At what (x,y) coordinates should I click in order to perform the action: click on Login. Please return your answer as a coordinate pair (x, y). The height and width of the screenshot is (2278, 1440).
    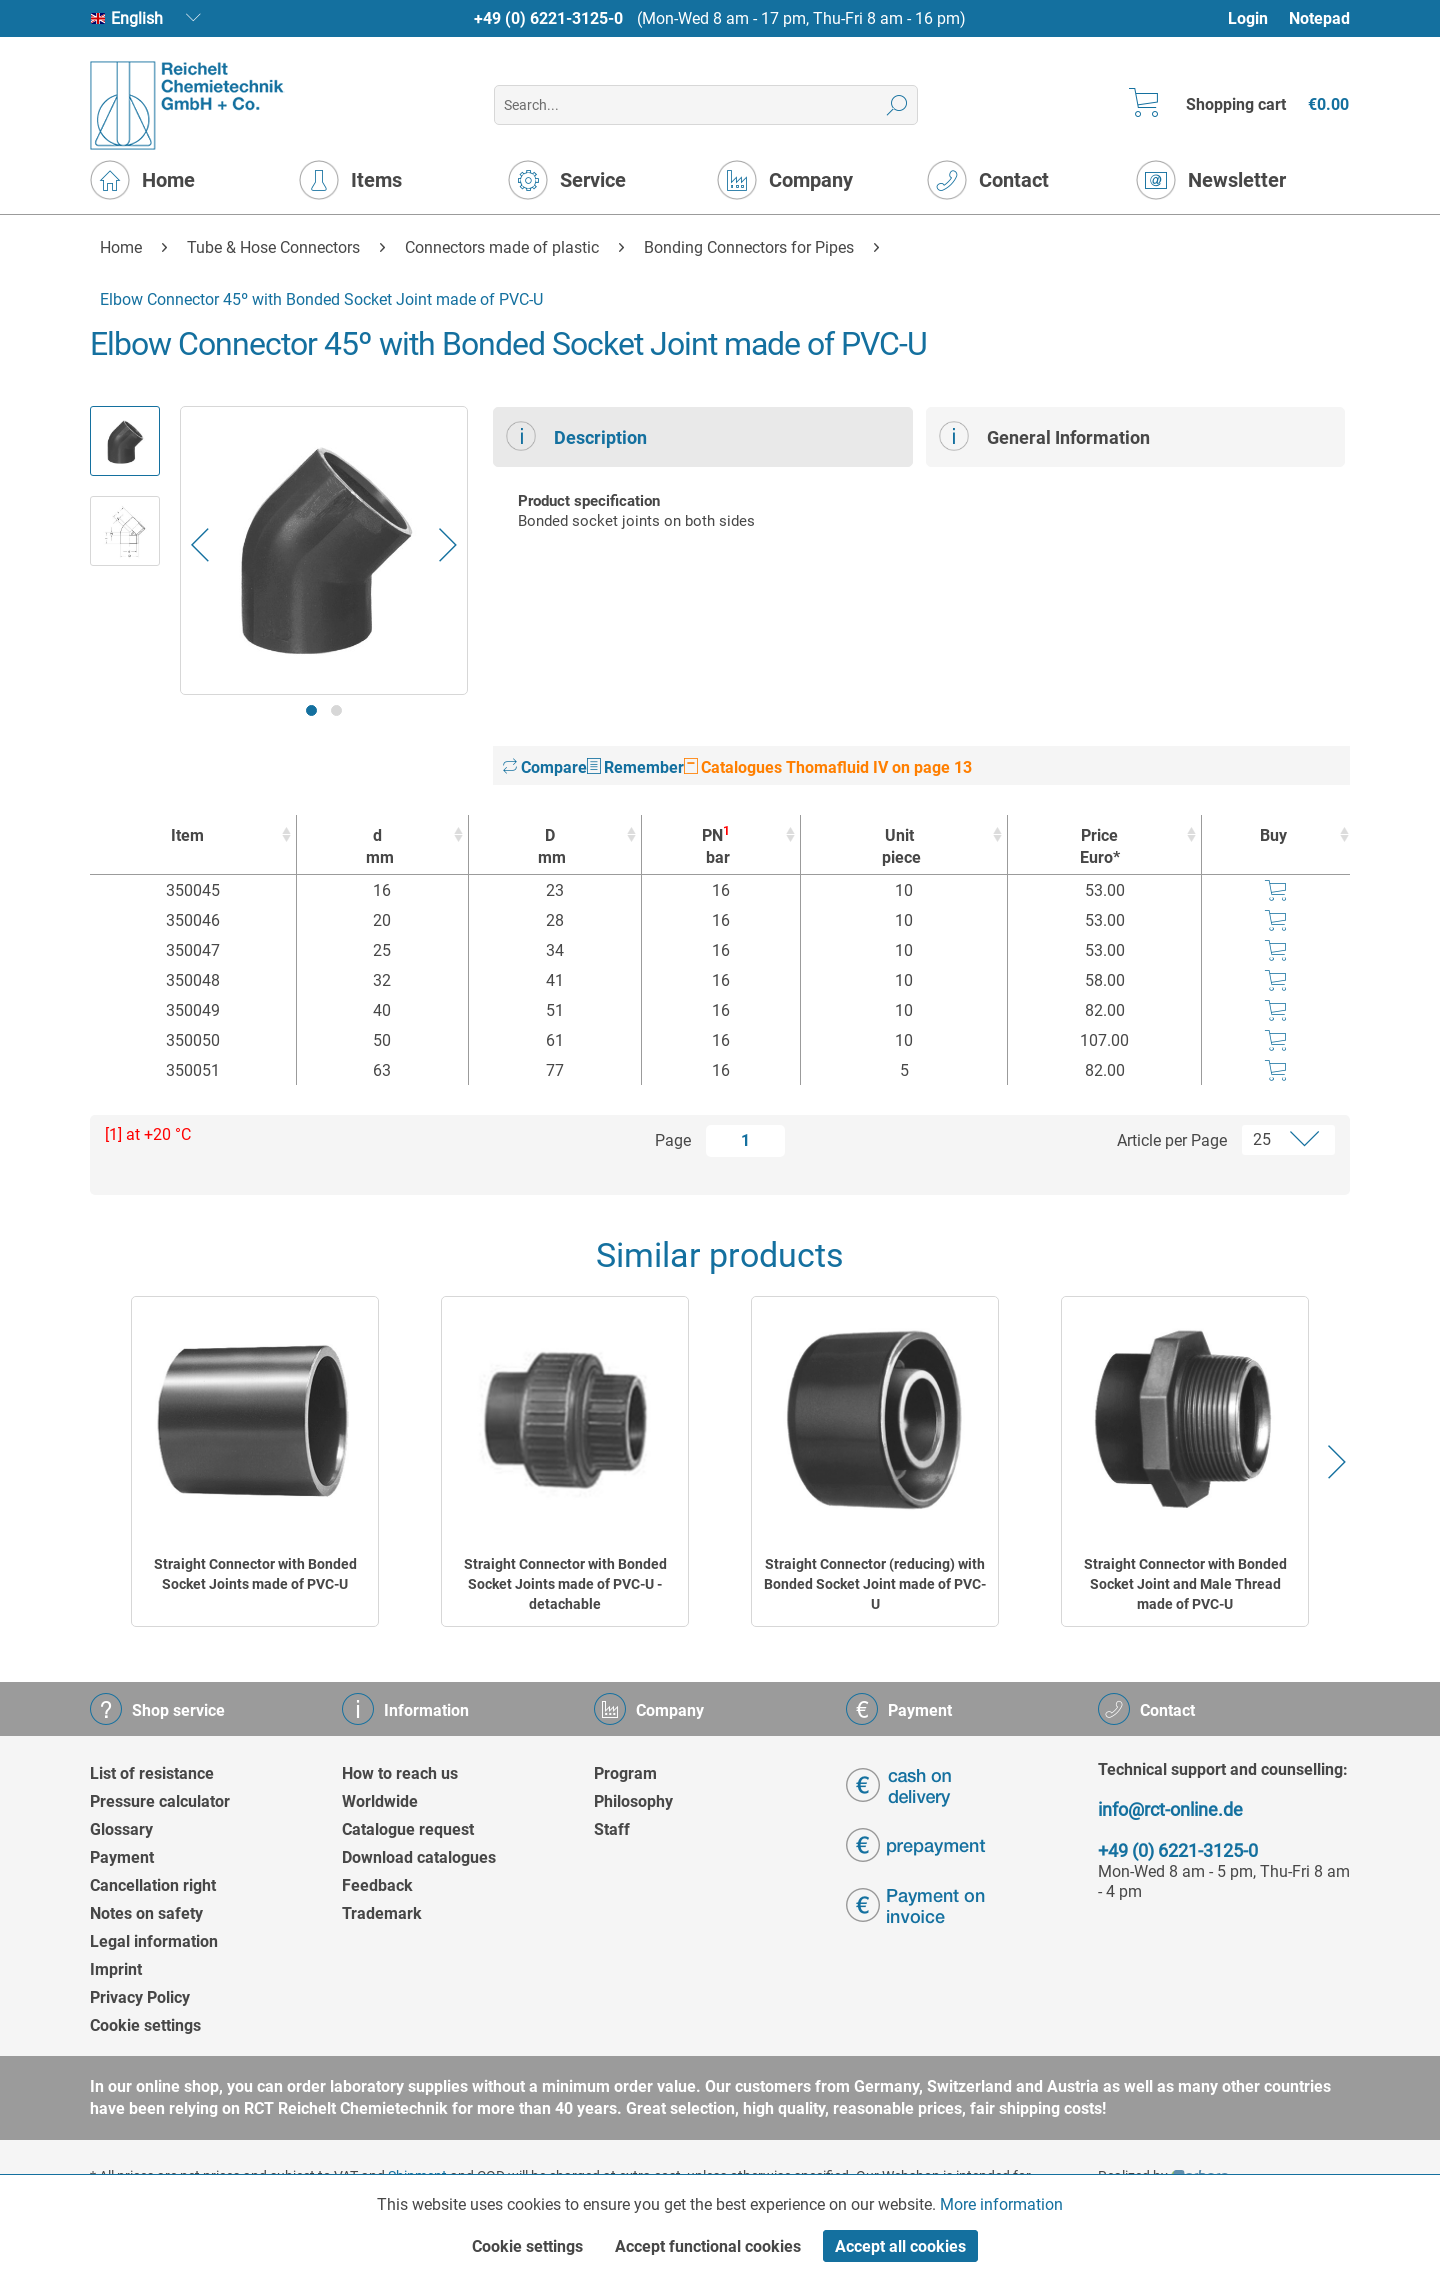
    Looking at the image, I should click on (1248, 18).